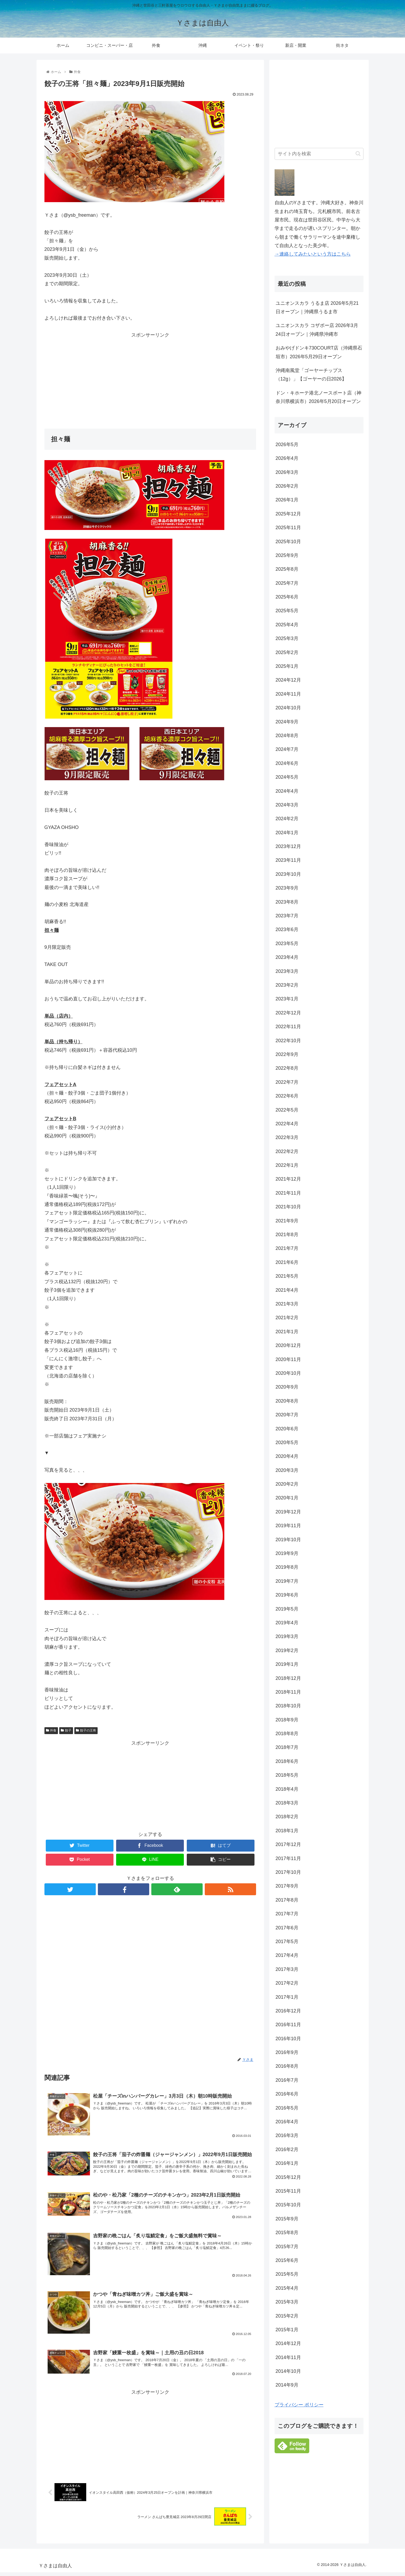  I want to click on 2021年1月, so click(287, 1331).